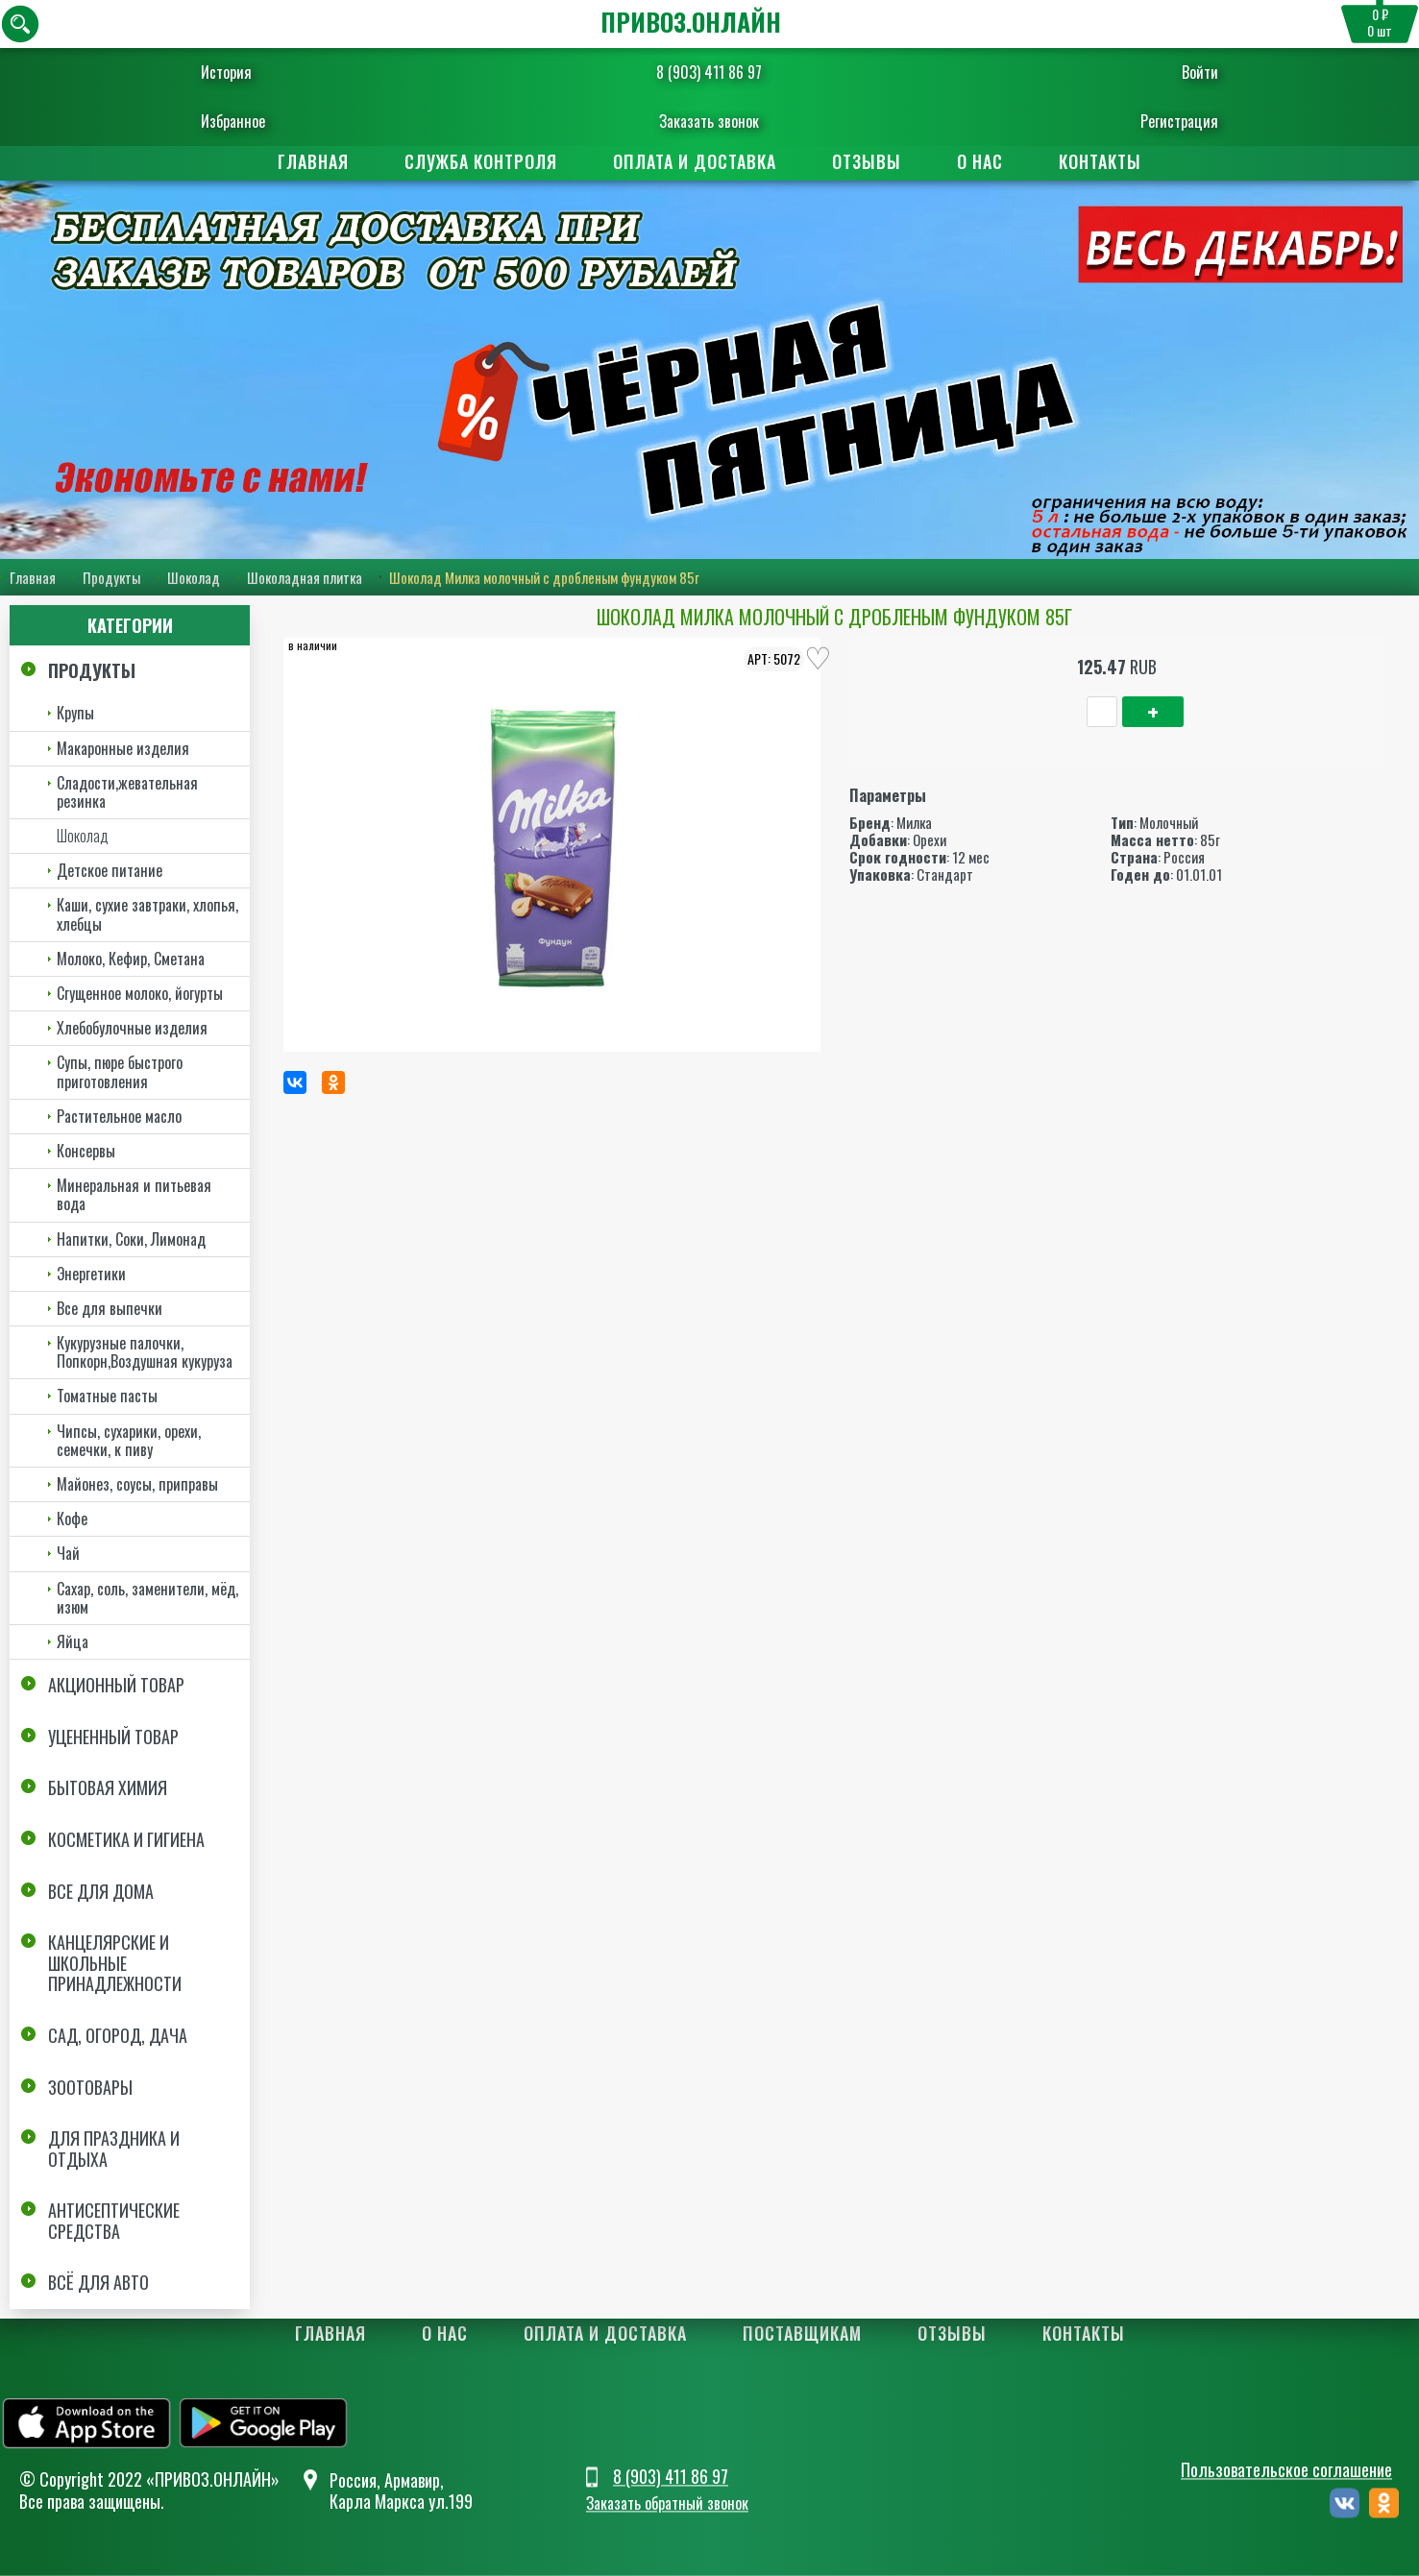 The height and width of the screenshot is (2576, 1419). I want to click on Томатные пасты, so click(107, 1396).